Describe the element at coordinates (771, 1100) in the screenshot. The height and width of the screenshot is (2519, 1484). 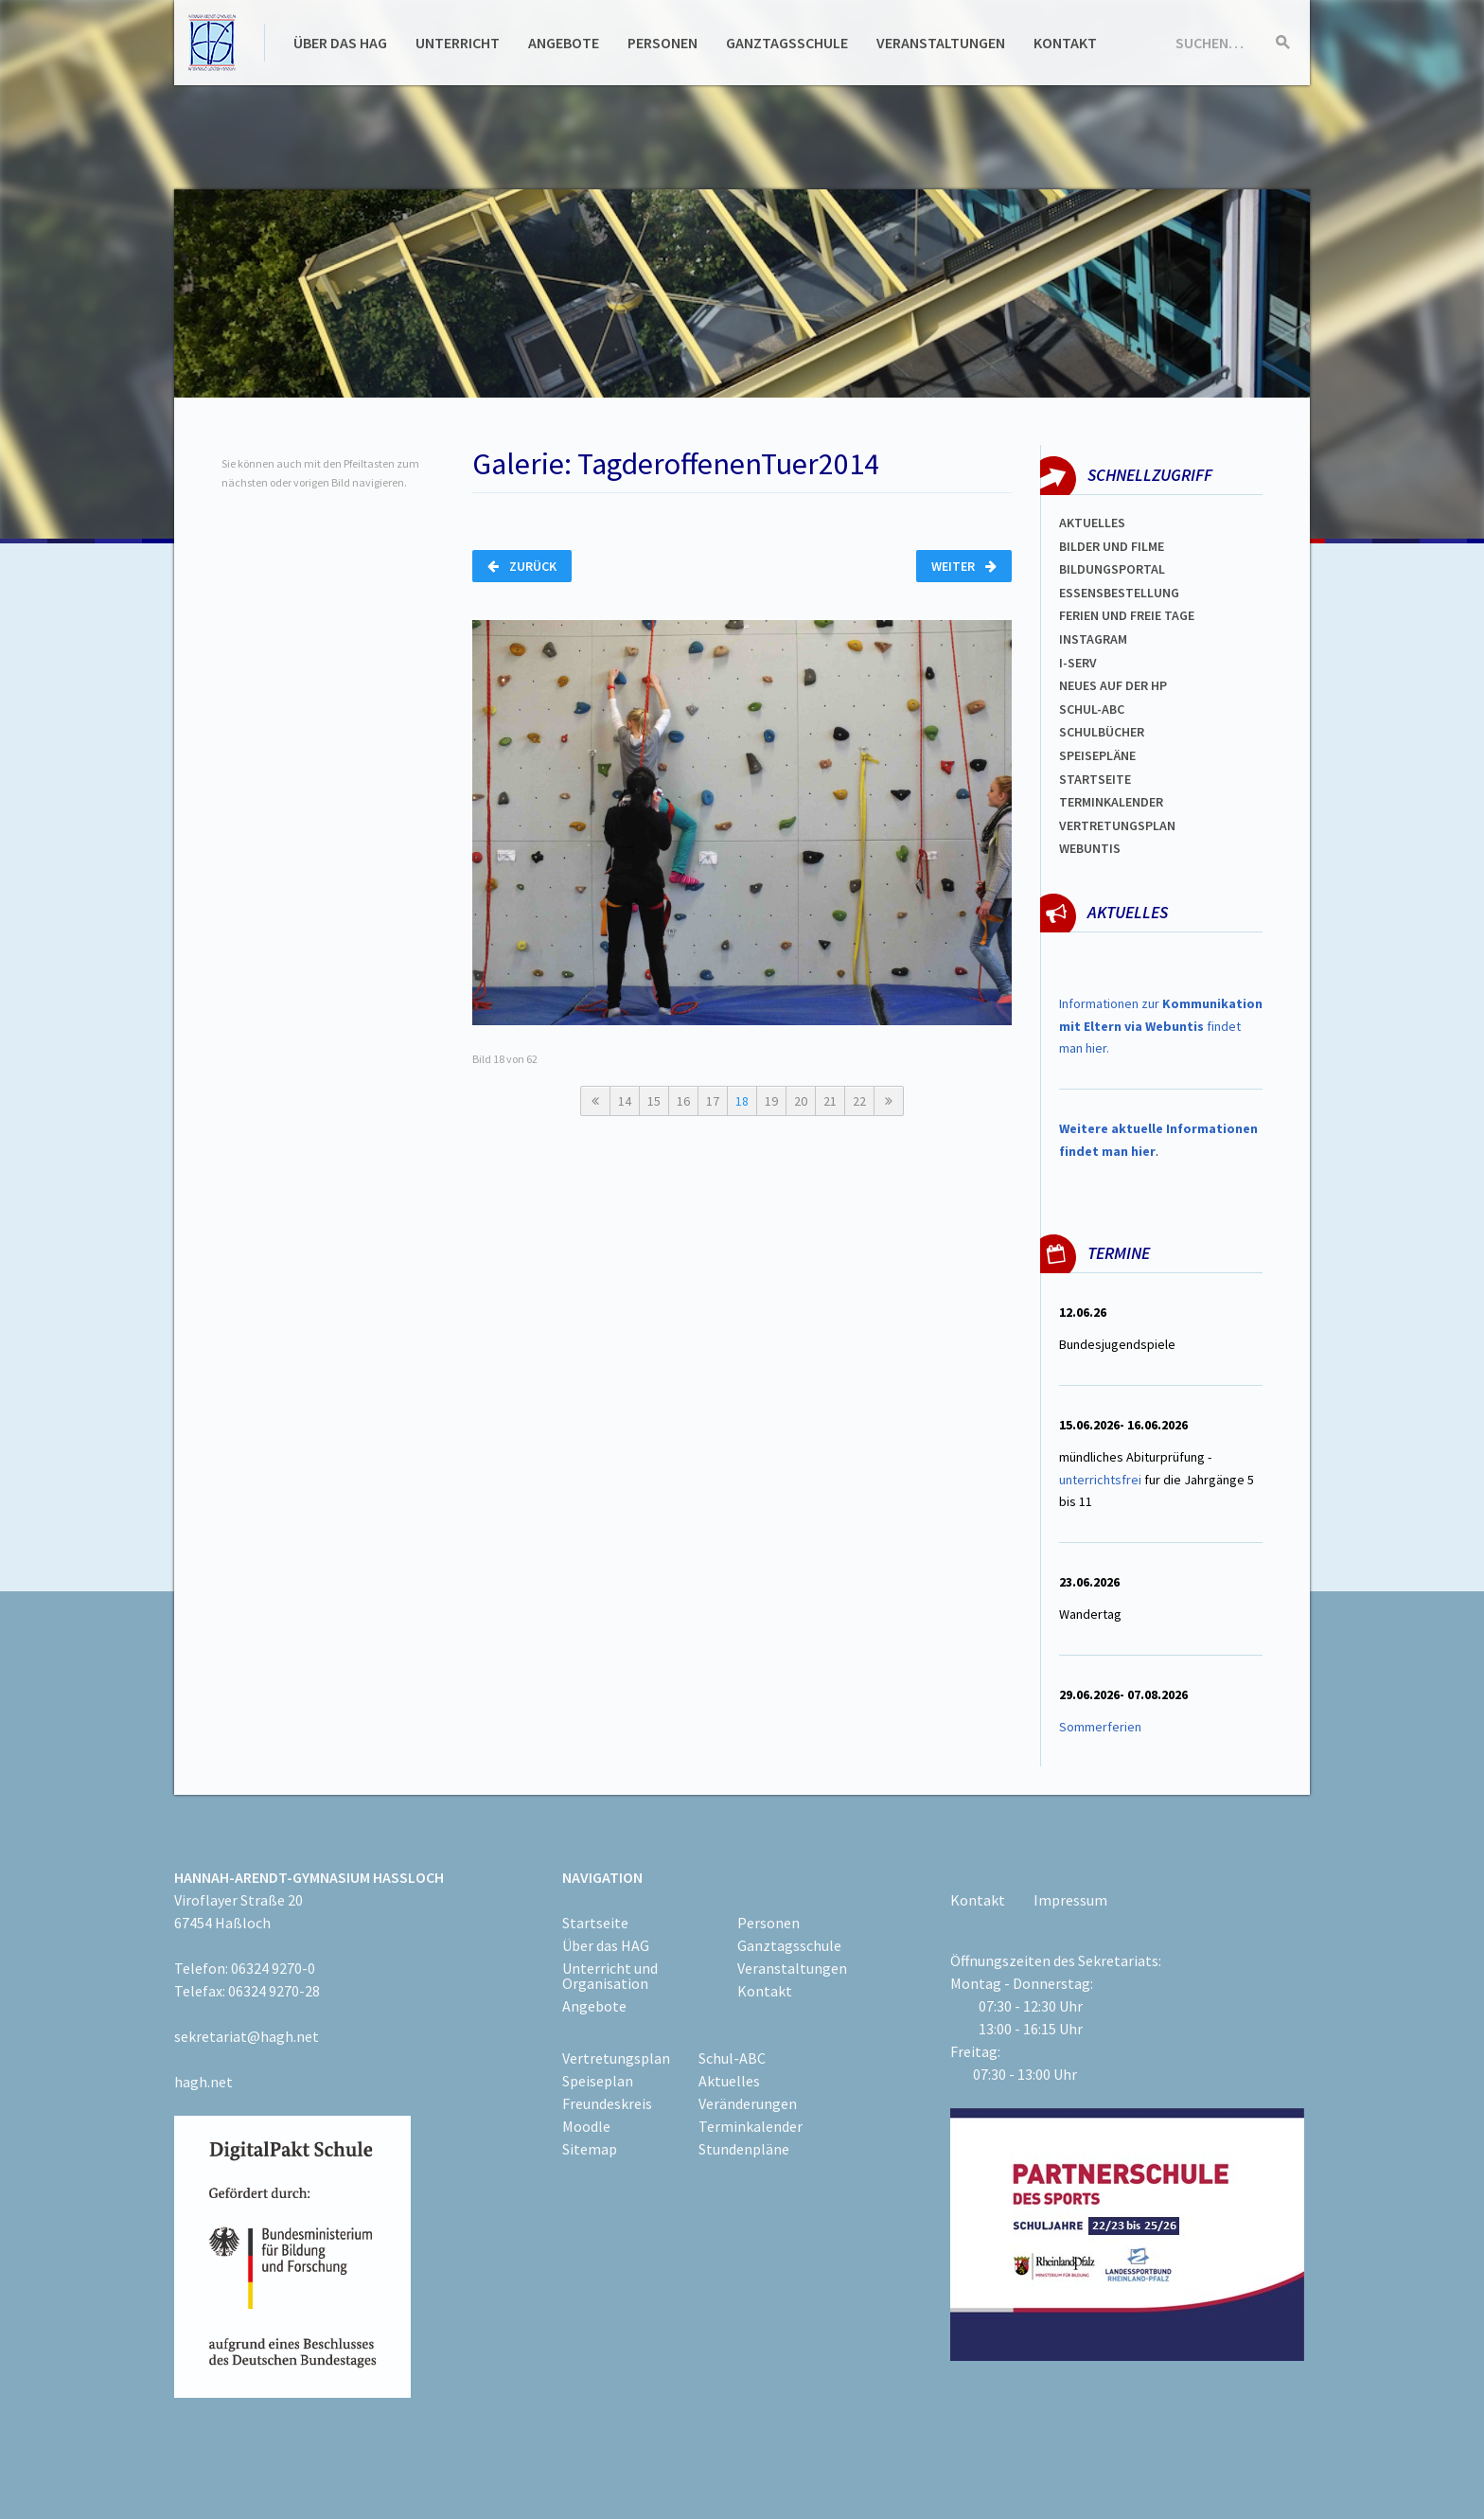
I see `19` at that location.